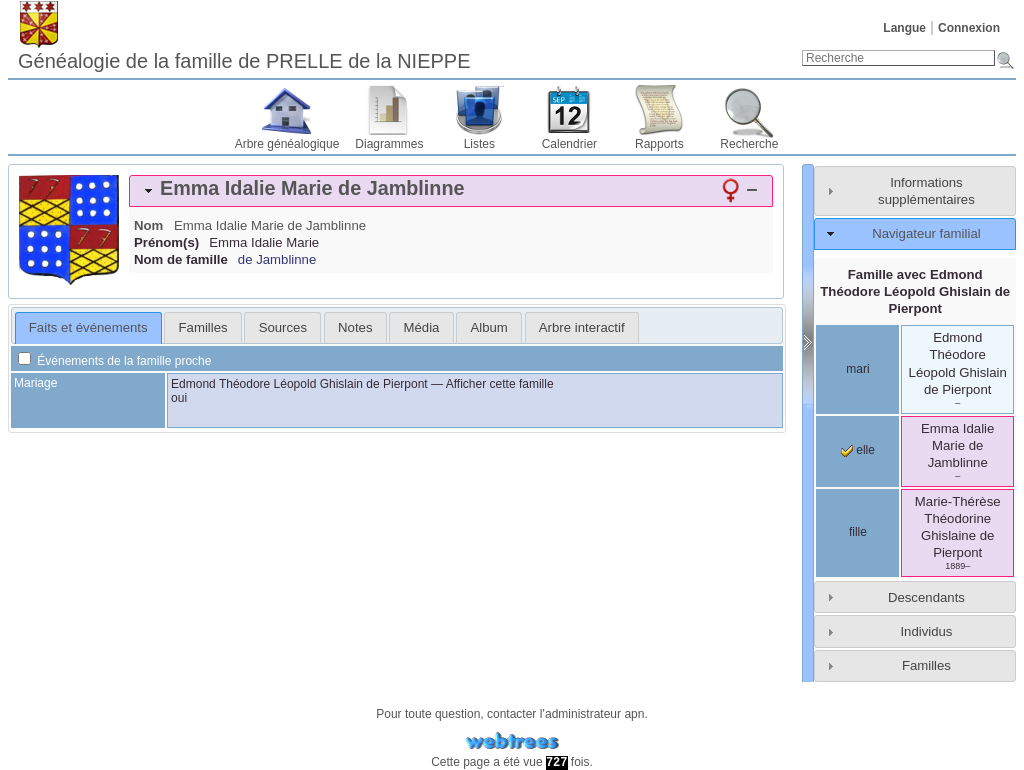 This screenshot has height=770, width=1024. Describe the element at coordinates (203, 327) in the screenshot. I see `Familles [presentation]` at that location.